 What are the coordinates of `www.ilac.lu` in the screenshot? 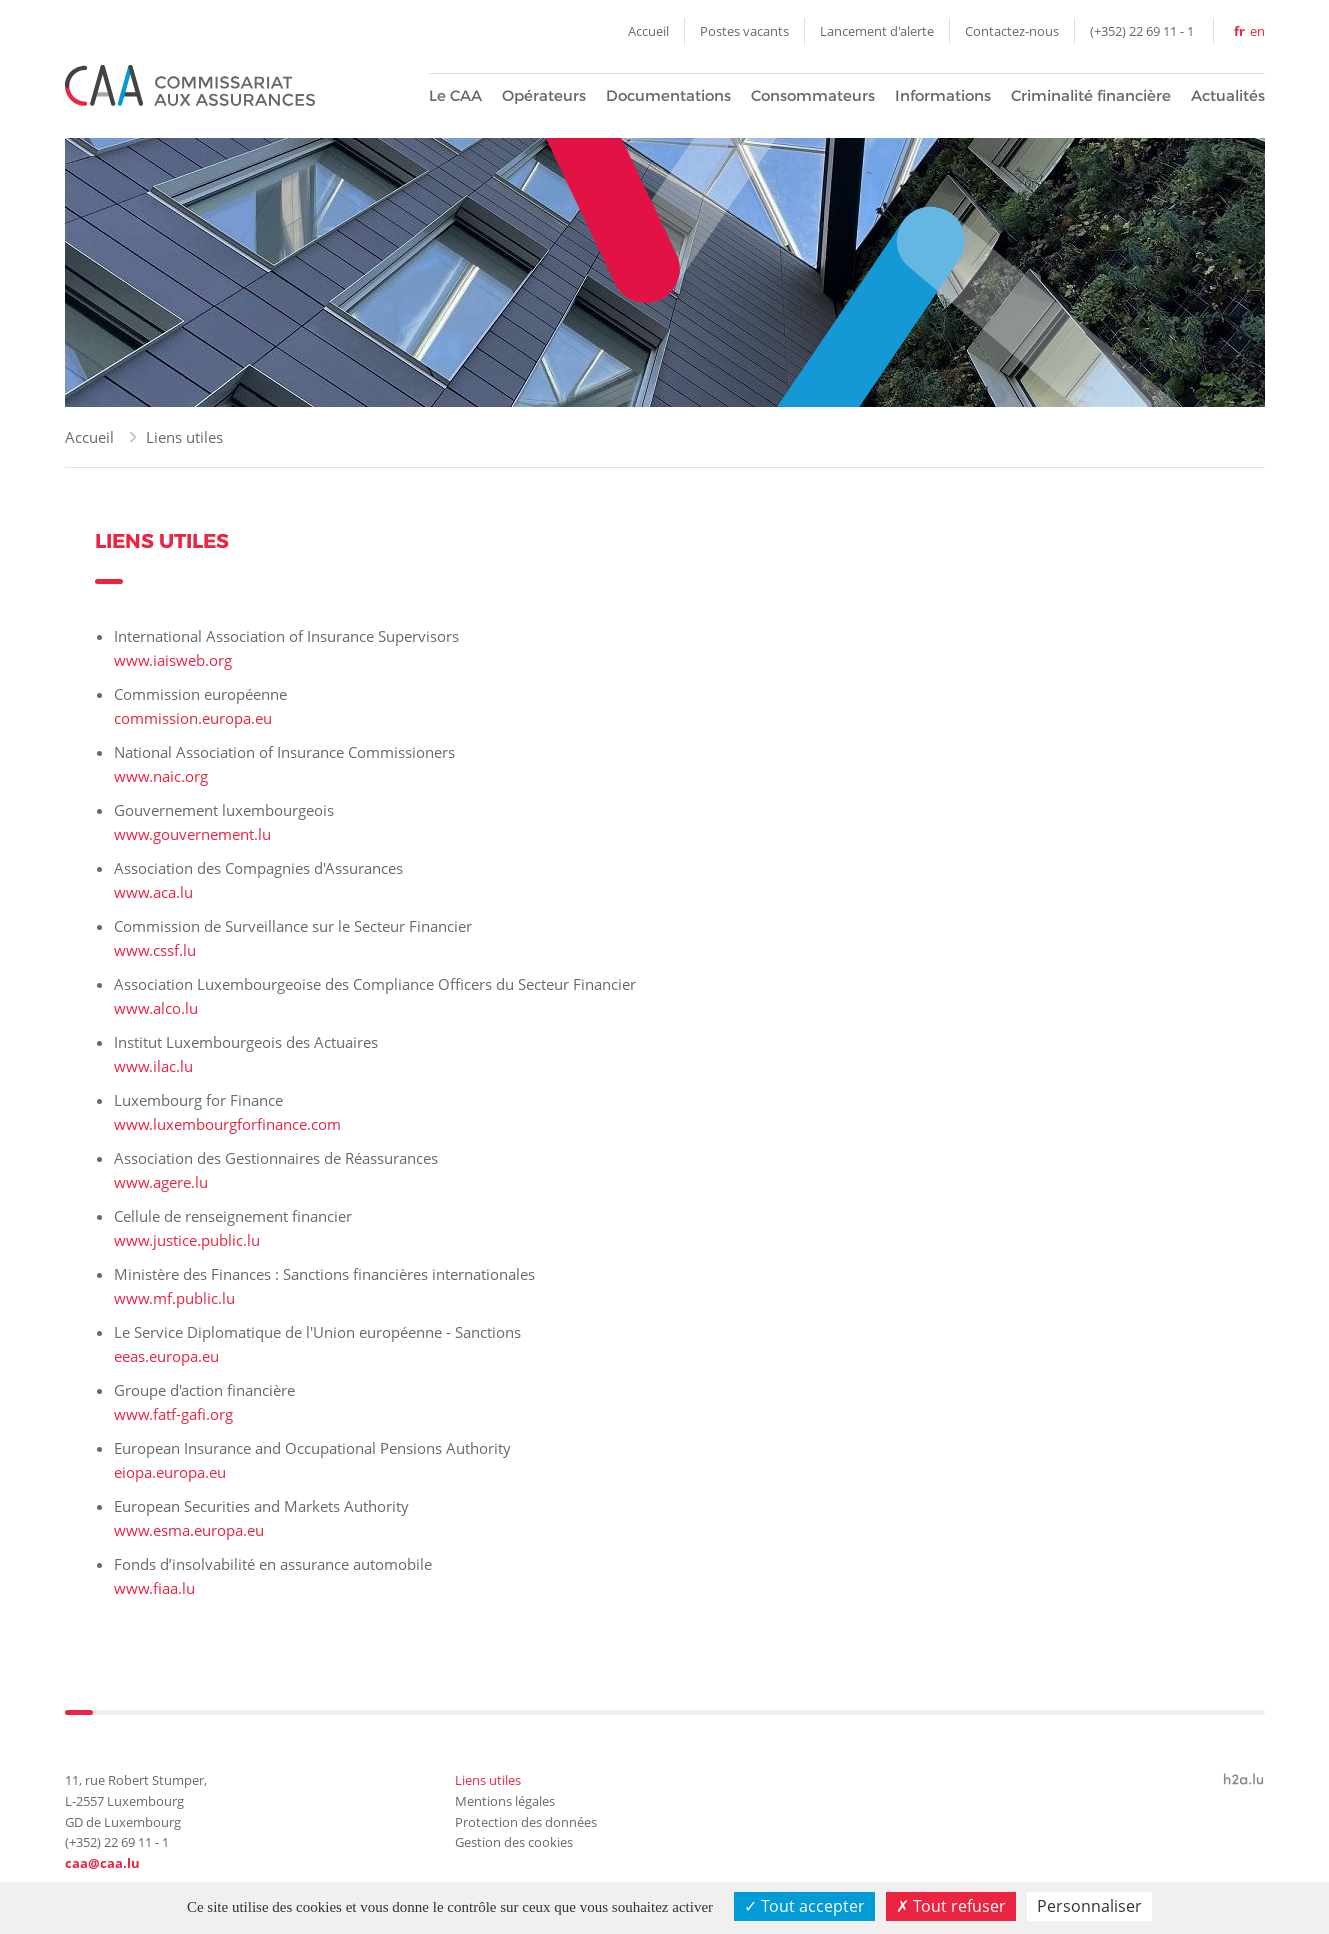 It's located at (153, 1066).